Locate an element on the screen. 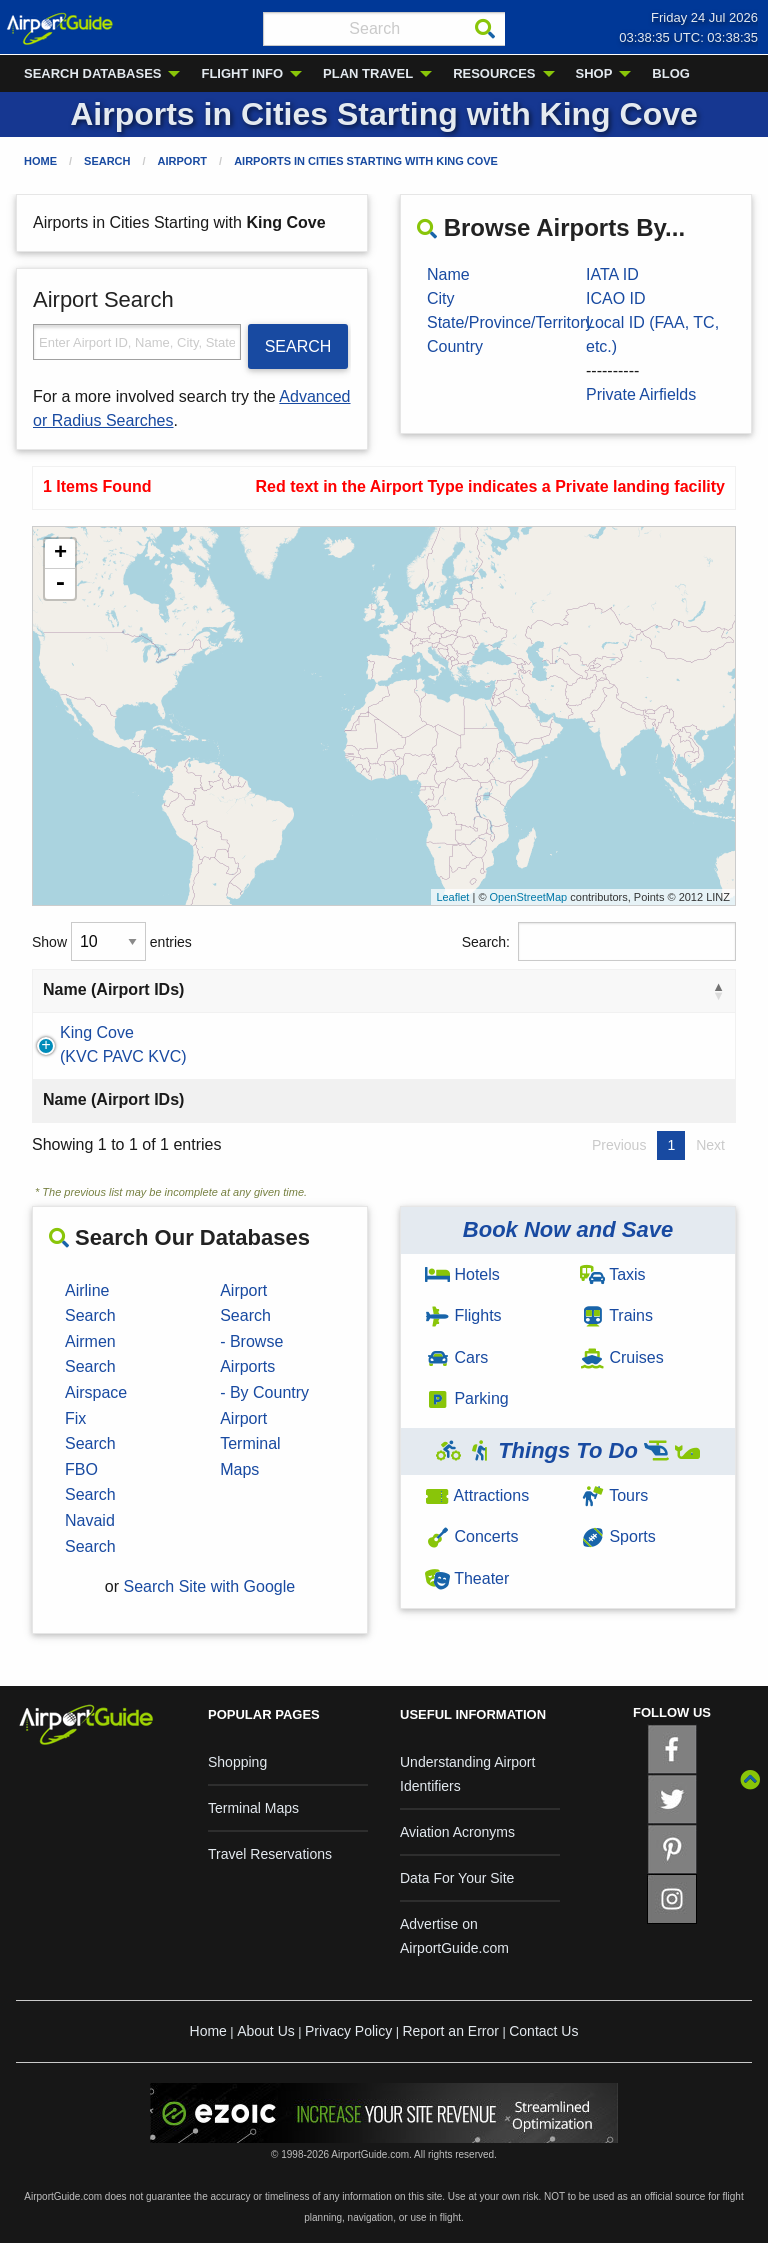 The image size is (768, 2243). Home is located at coordinates (40, 161).